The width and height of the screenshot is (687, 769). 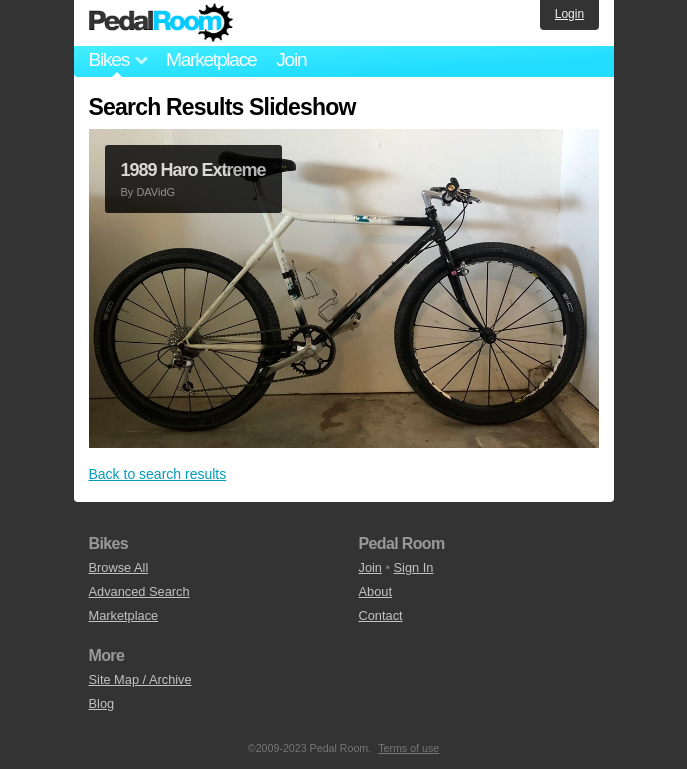 I want to click on Contact, so click(x=381, y=615).